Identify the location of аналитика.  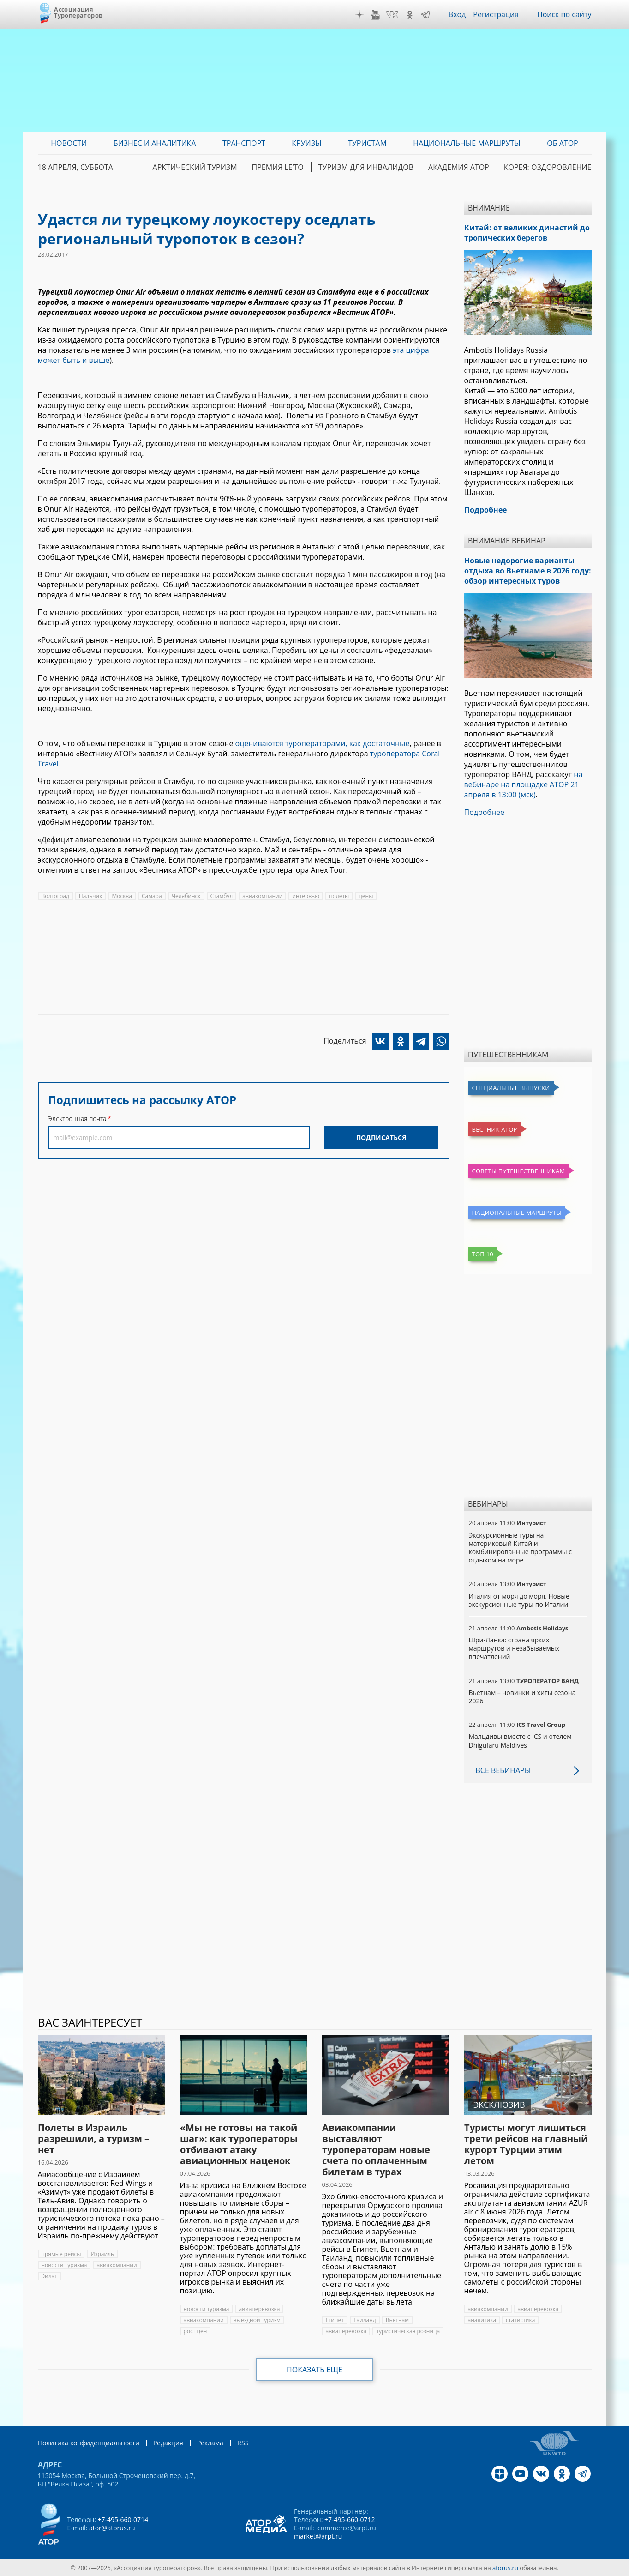
(482, 2320).